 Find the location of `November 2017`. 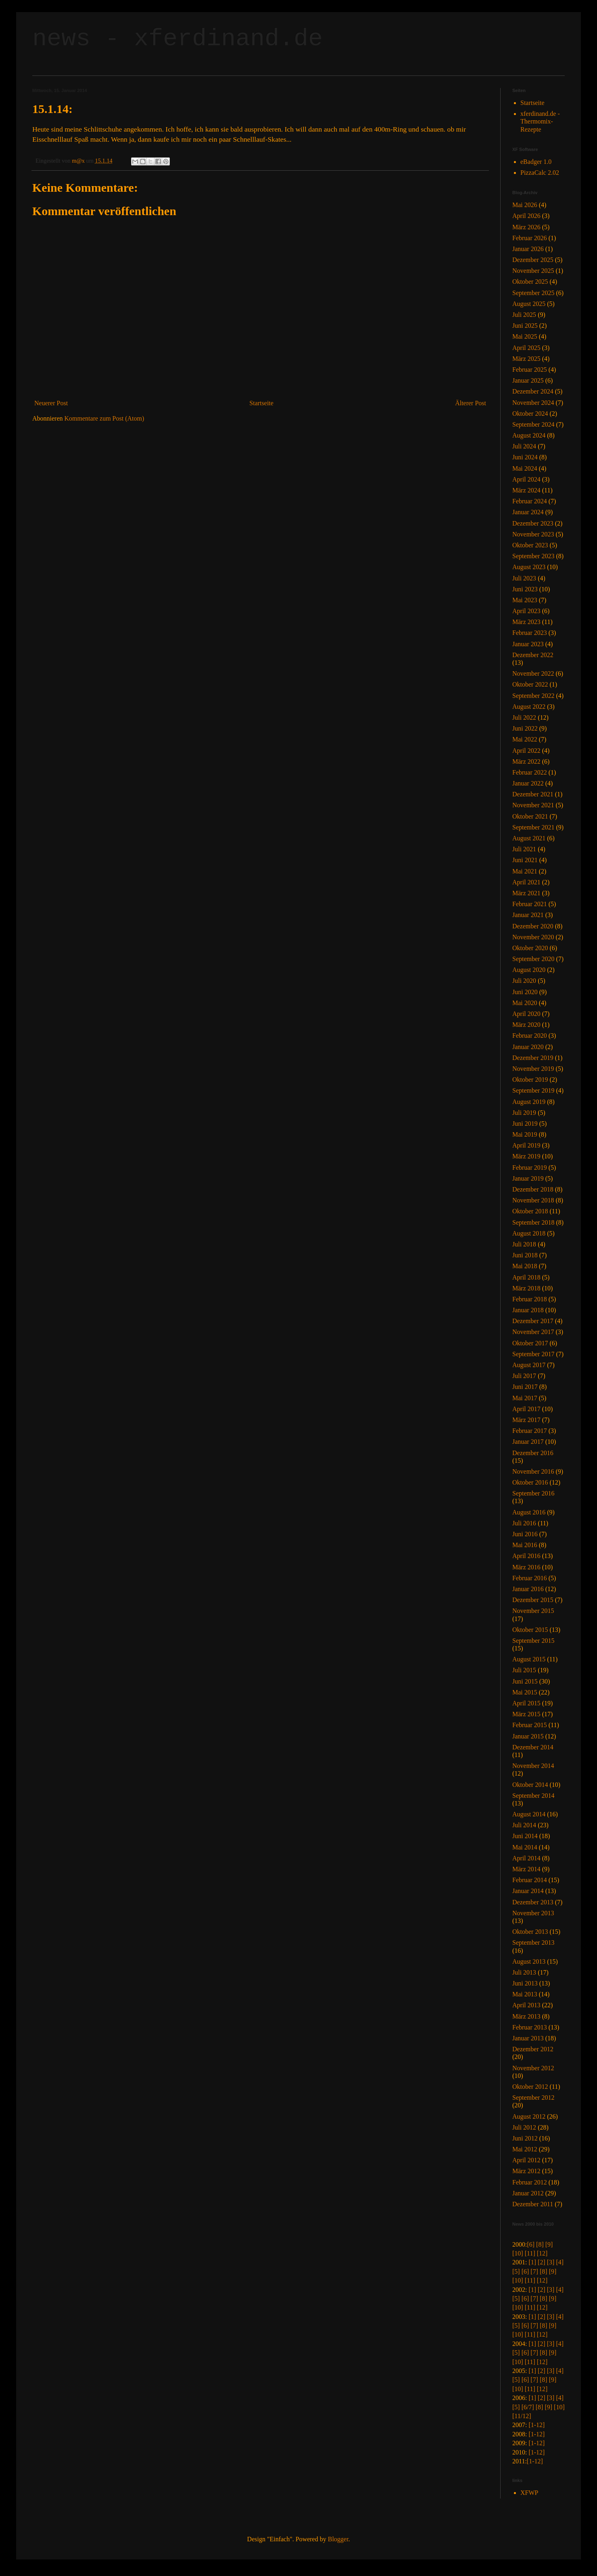

November 2017 is located at coordinates (533, 1331).